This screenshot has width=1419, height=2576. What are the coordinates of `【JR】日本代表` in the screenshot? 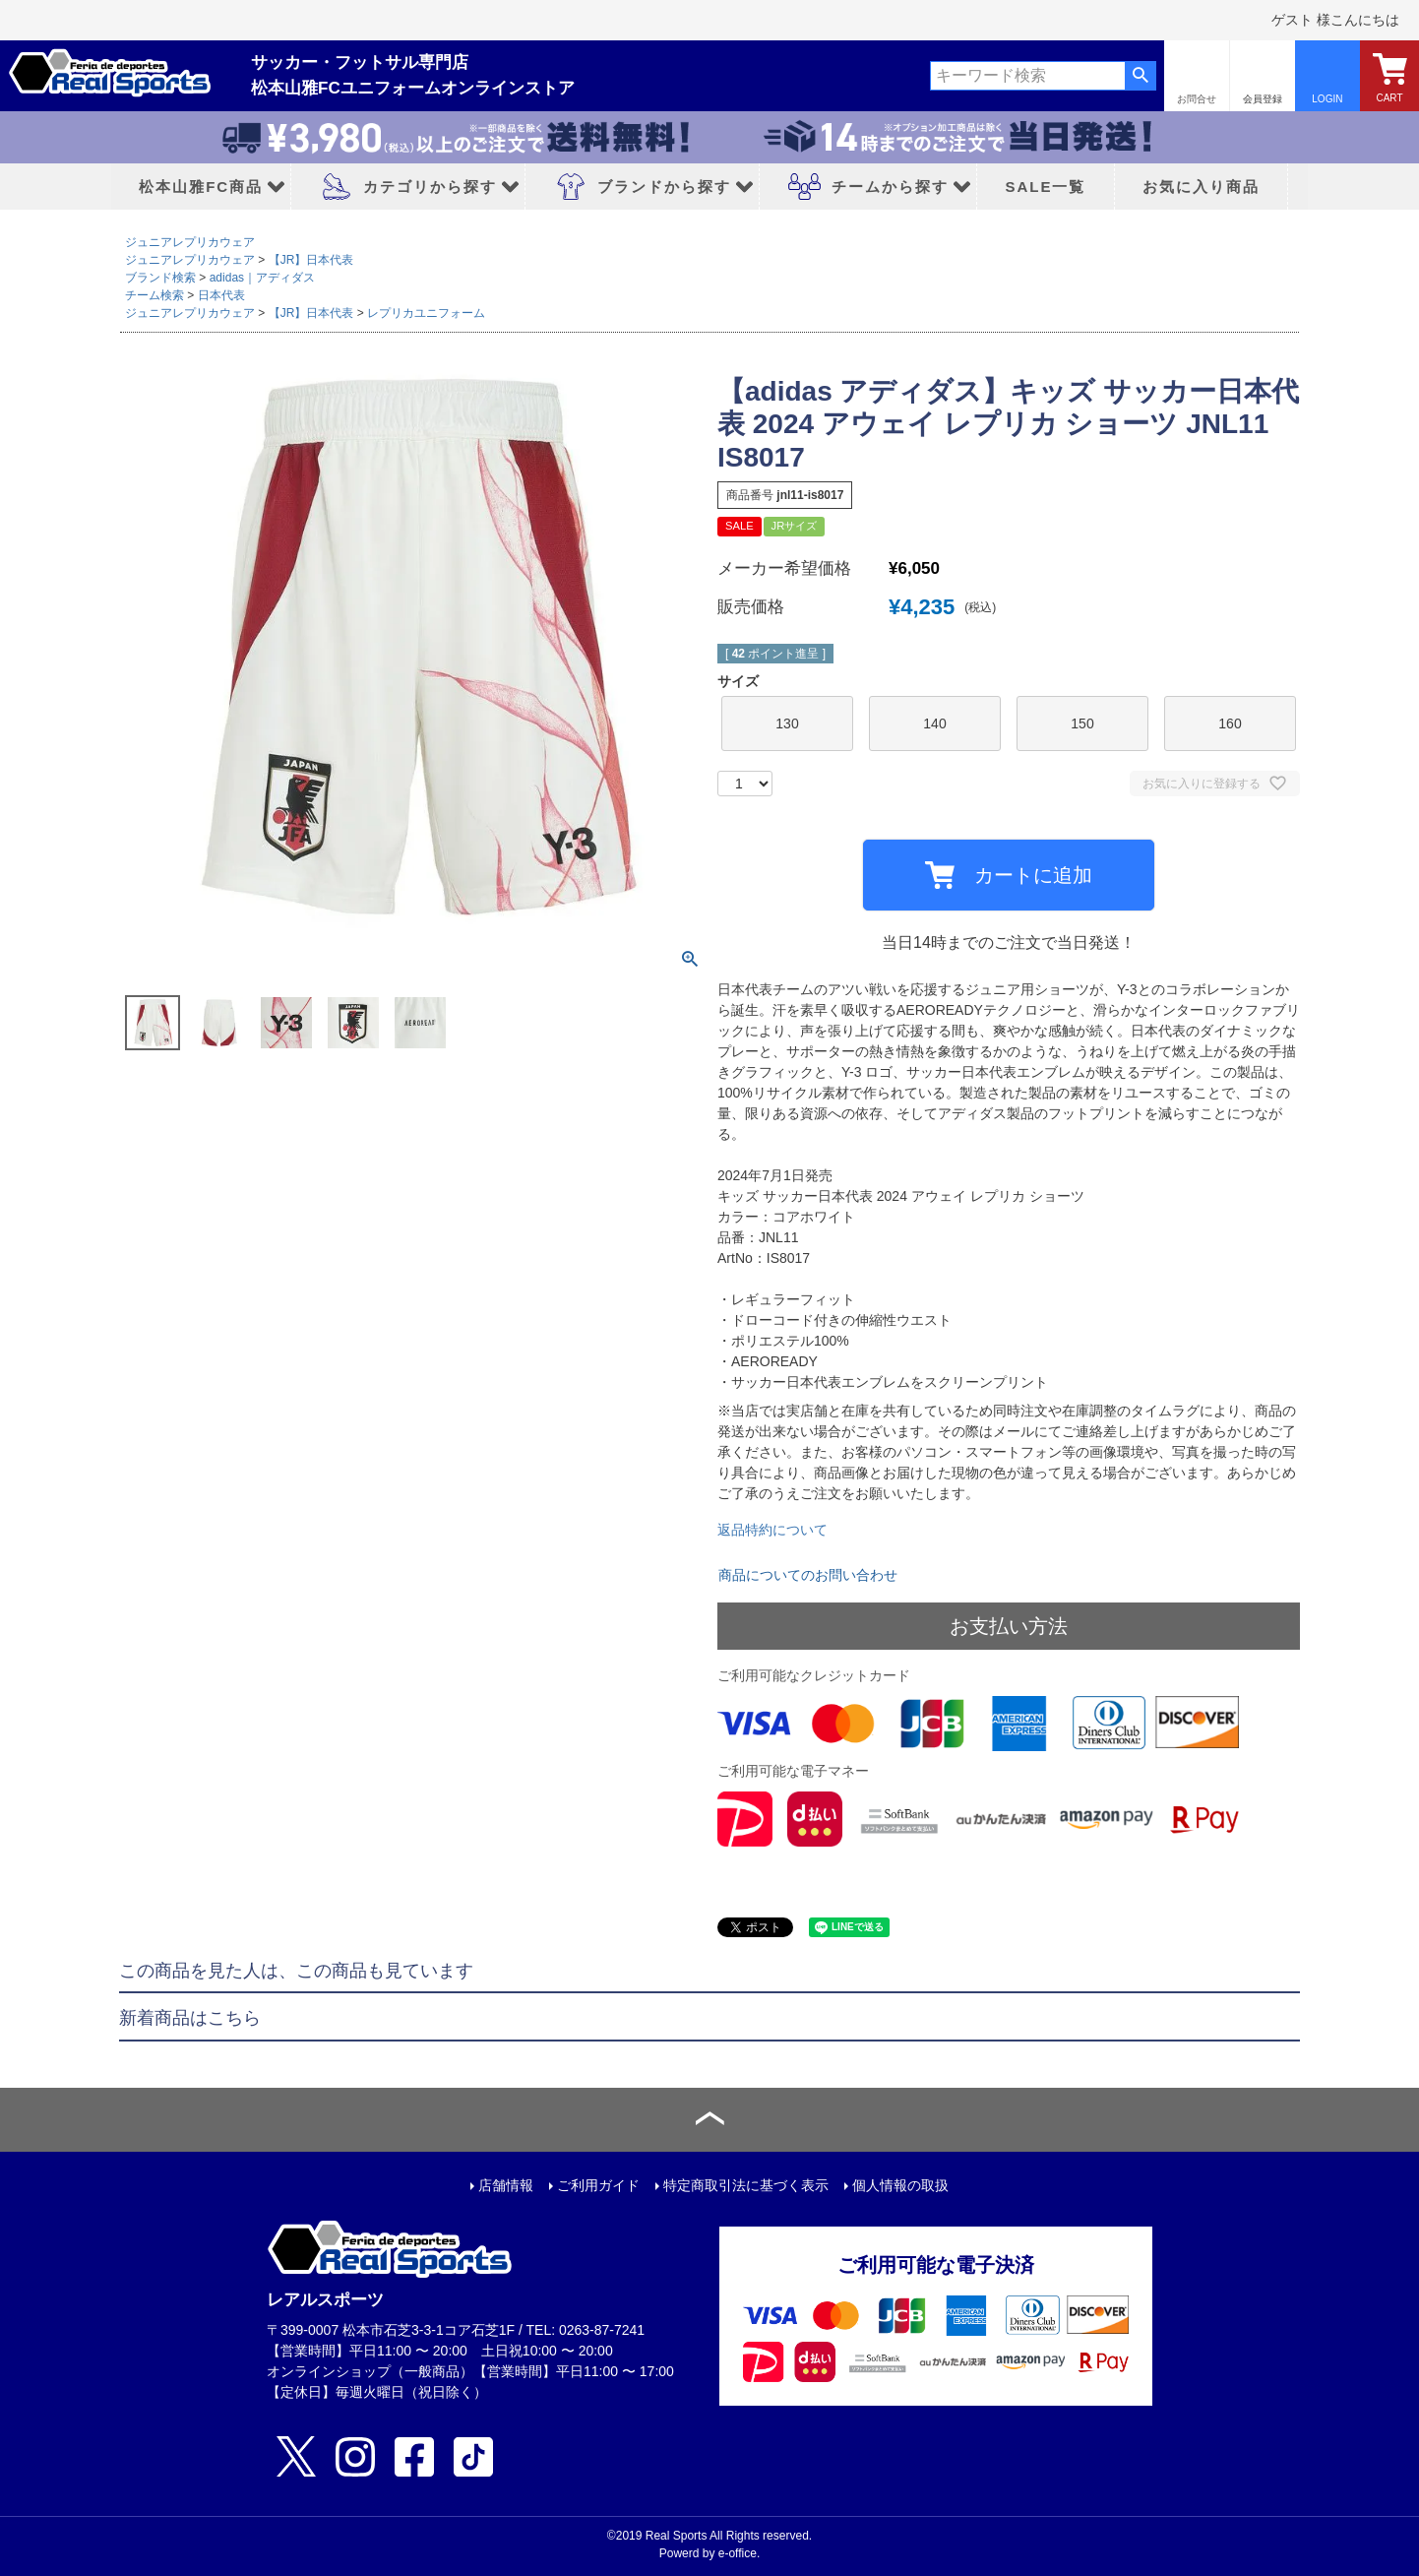 It's located at (311, 260).